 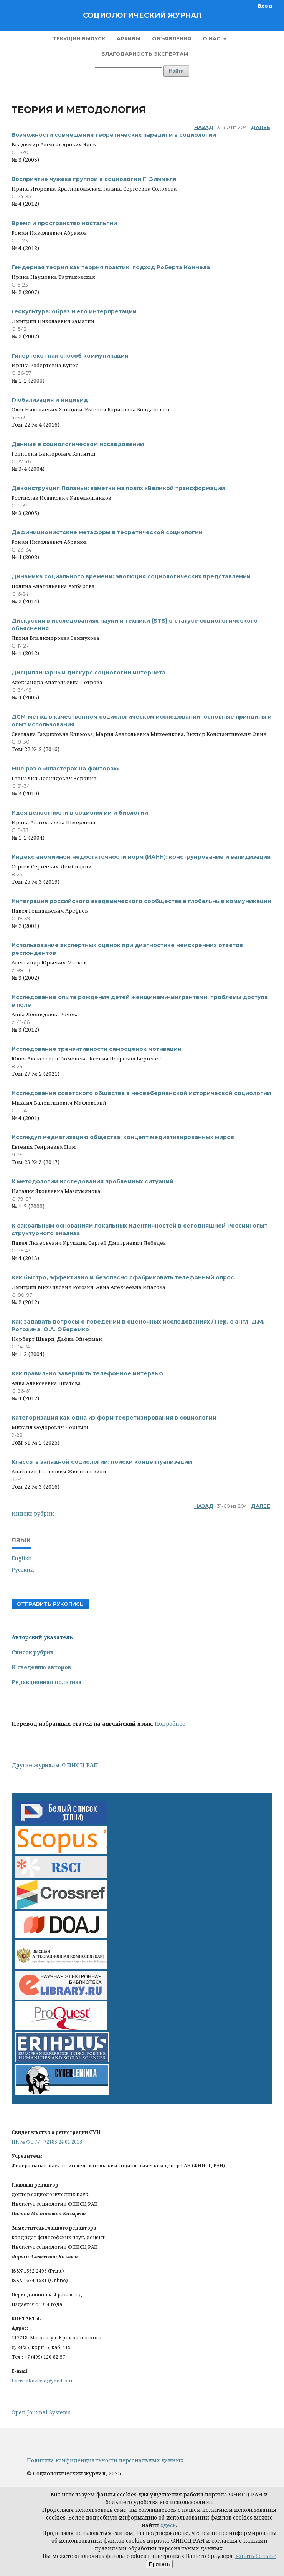 I want to click on Как быстро, эффективно и безопасно сфабриковать телефонный опрос, so click(x=123, y=1277).